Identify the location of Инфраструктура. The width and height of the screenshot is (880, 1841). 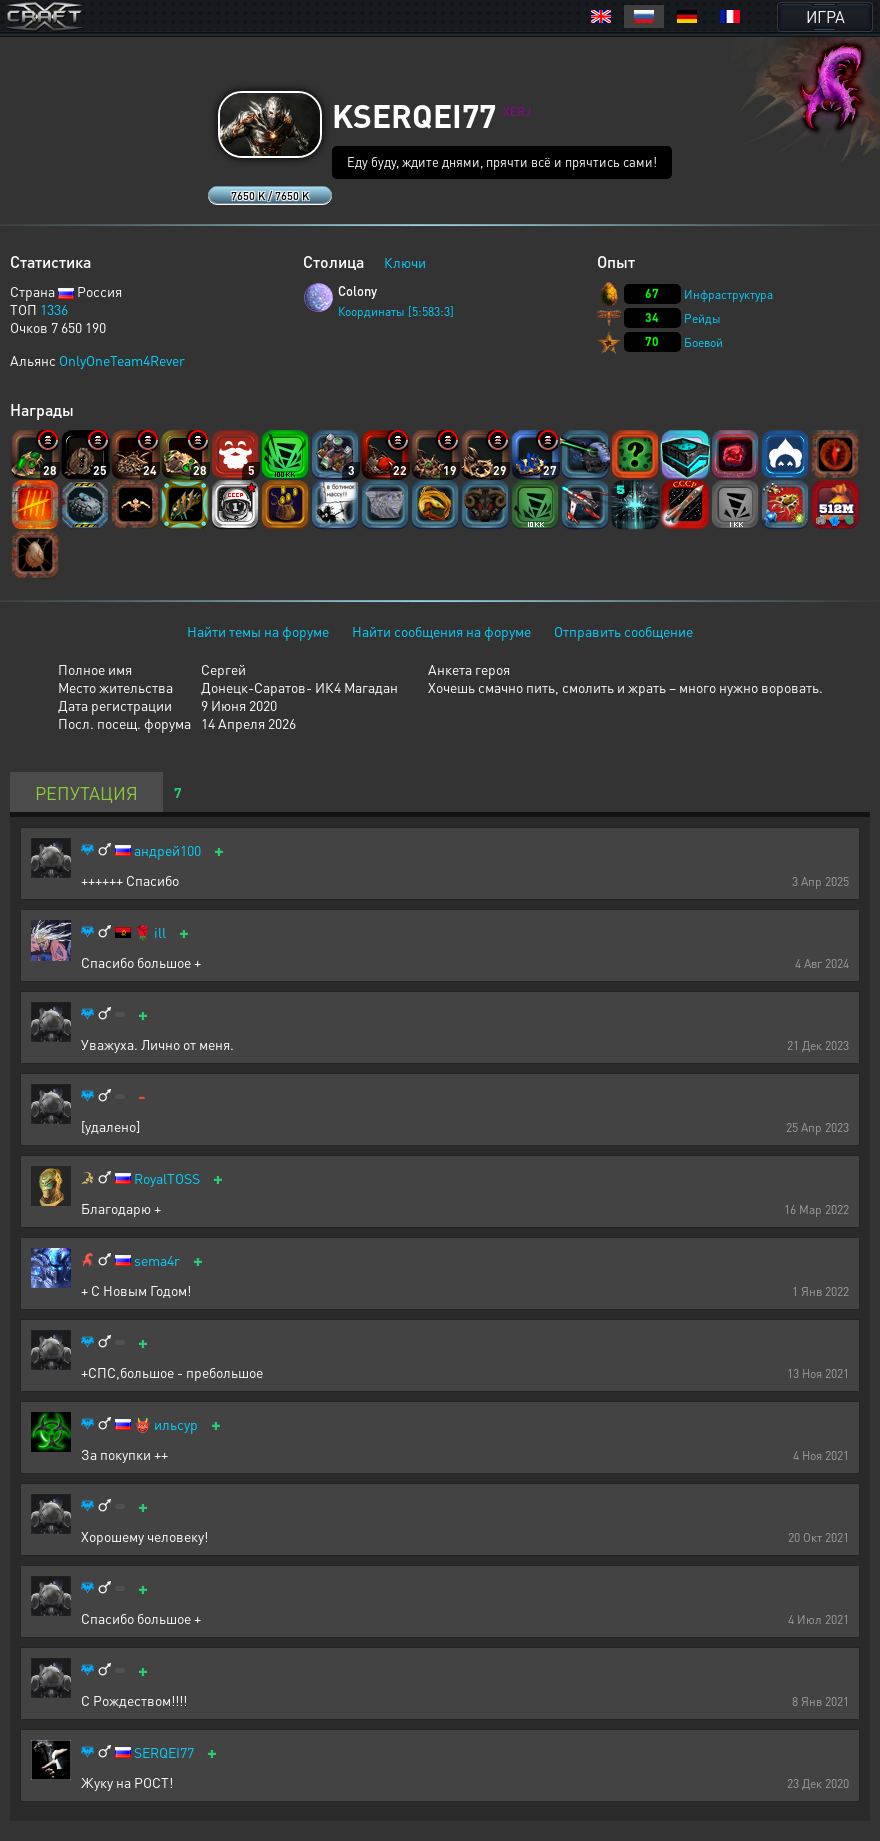
(728, 294).